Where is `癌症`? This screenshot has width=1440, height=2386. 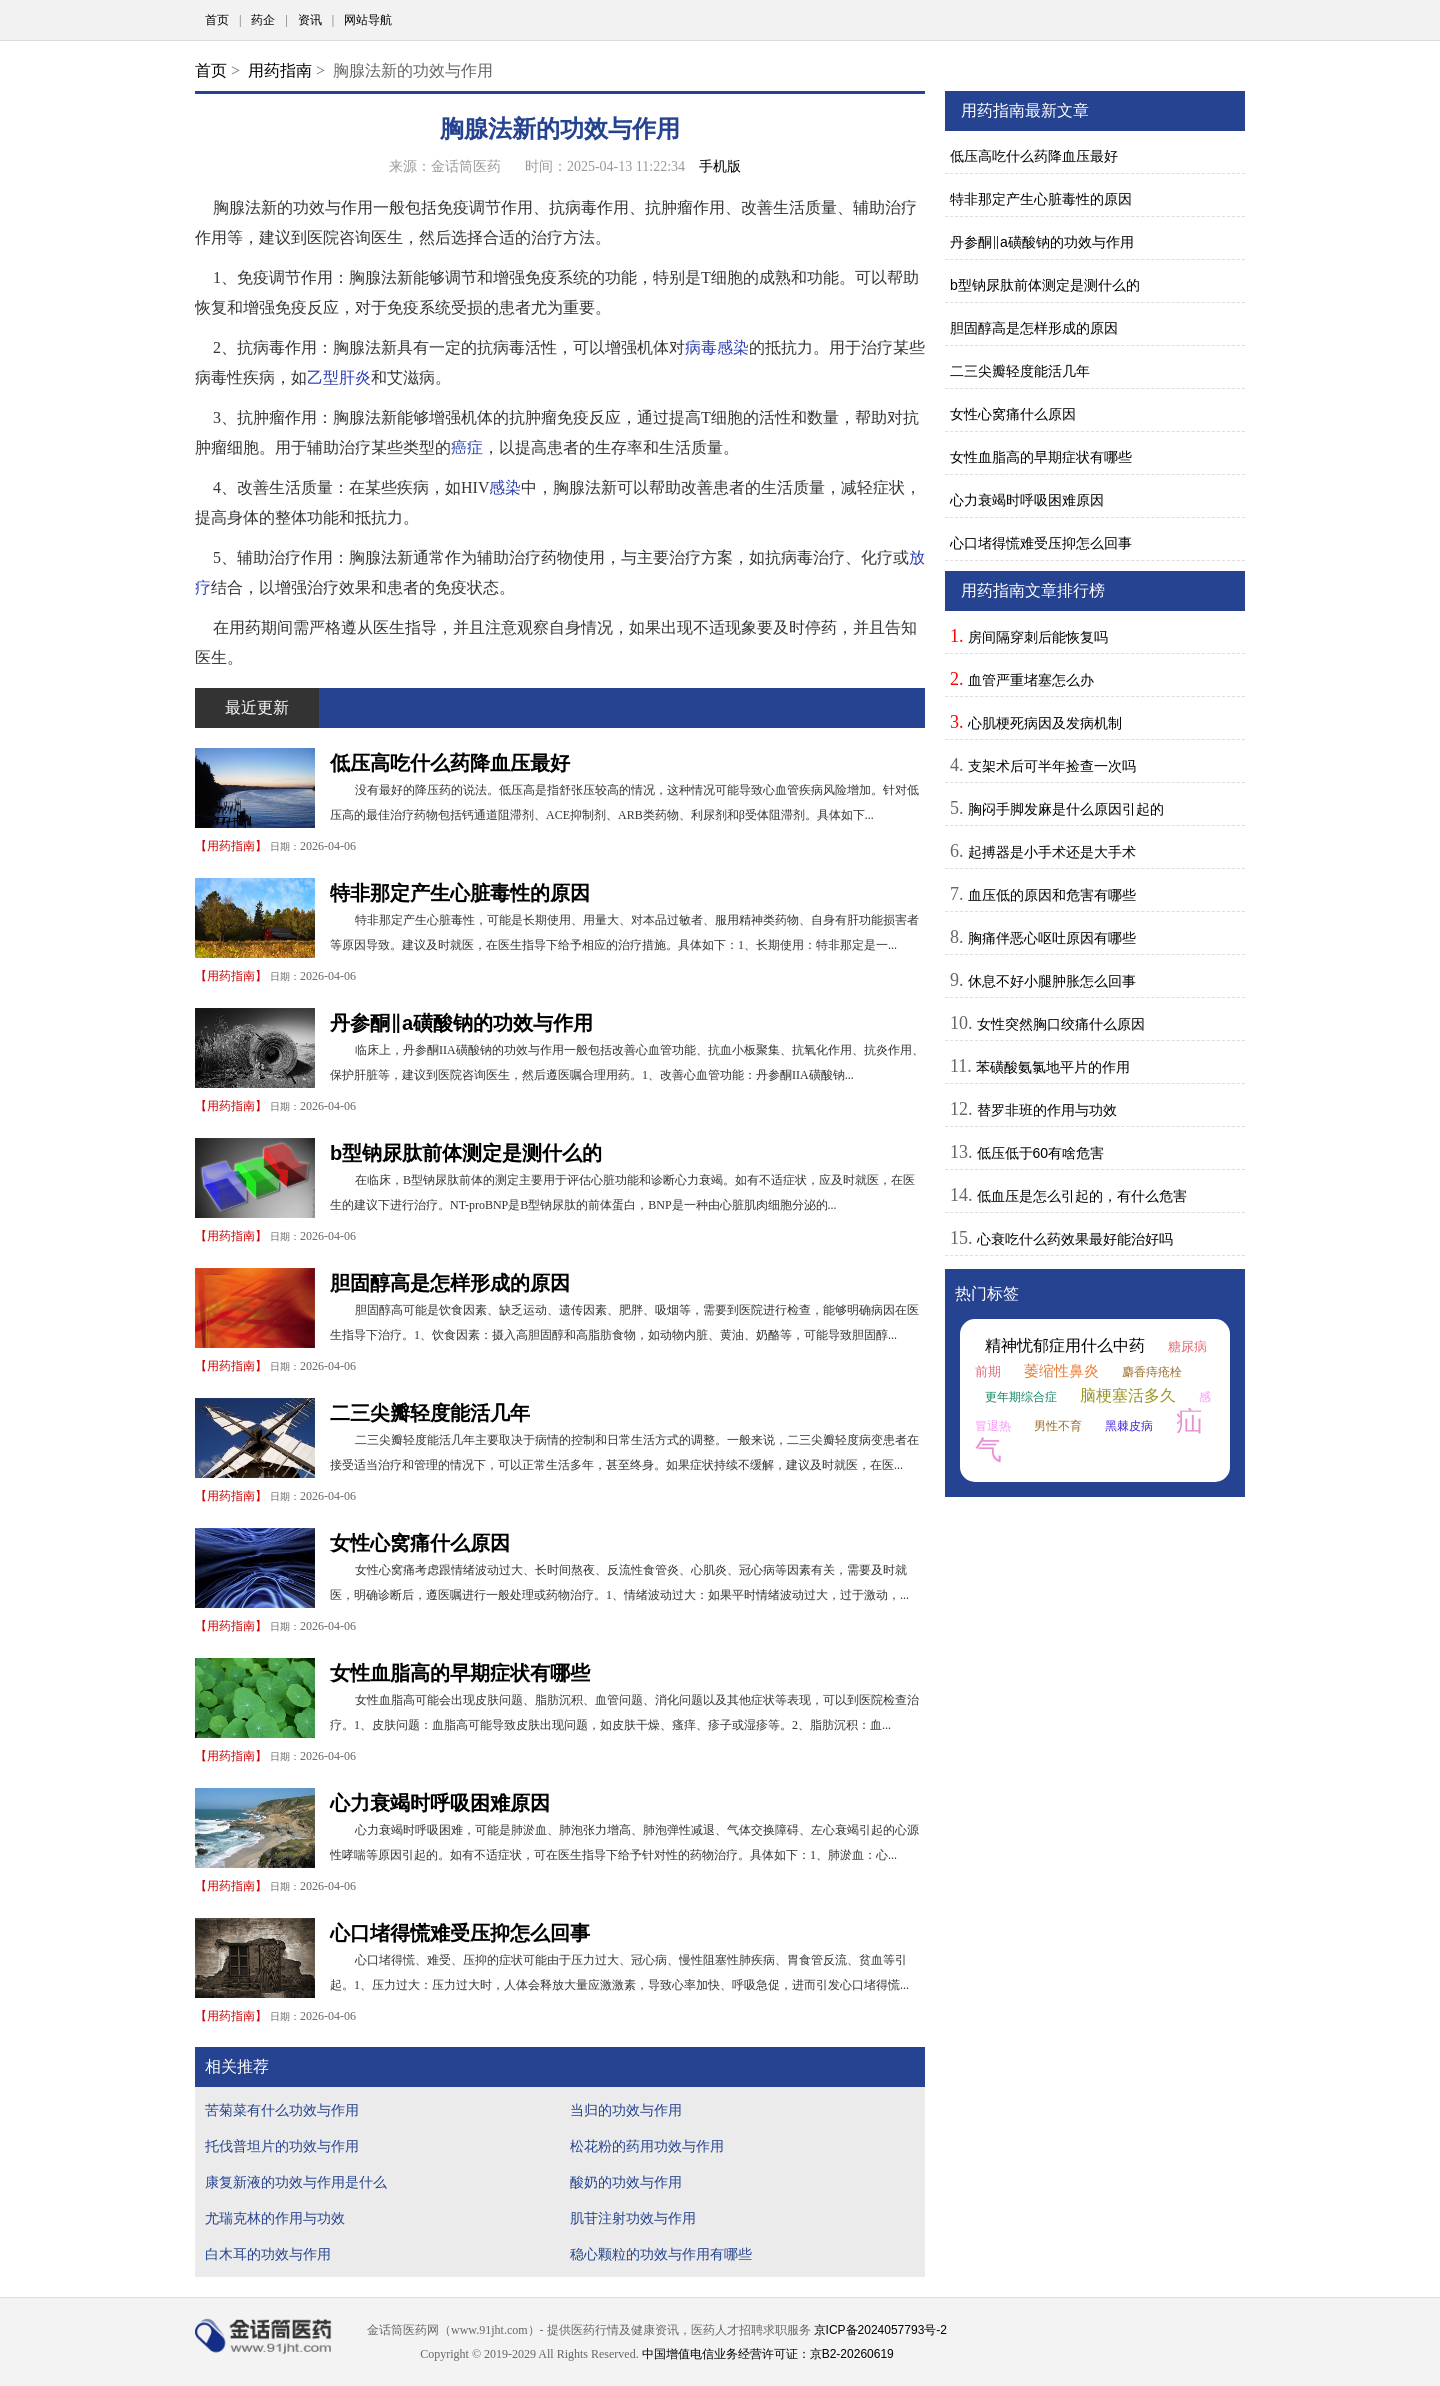 癌症 is located at coordinates (467, 447).